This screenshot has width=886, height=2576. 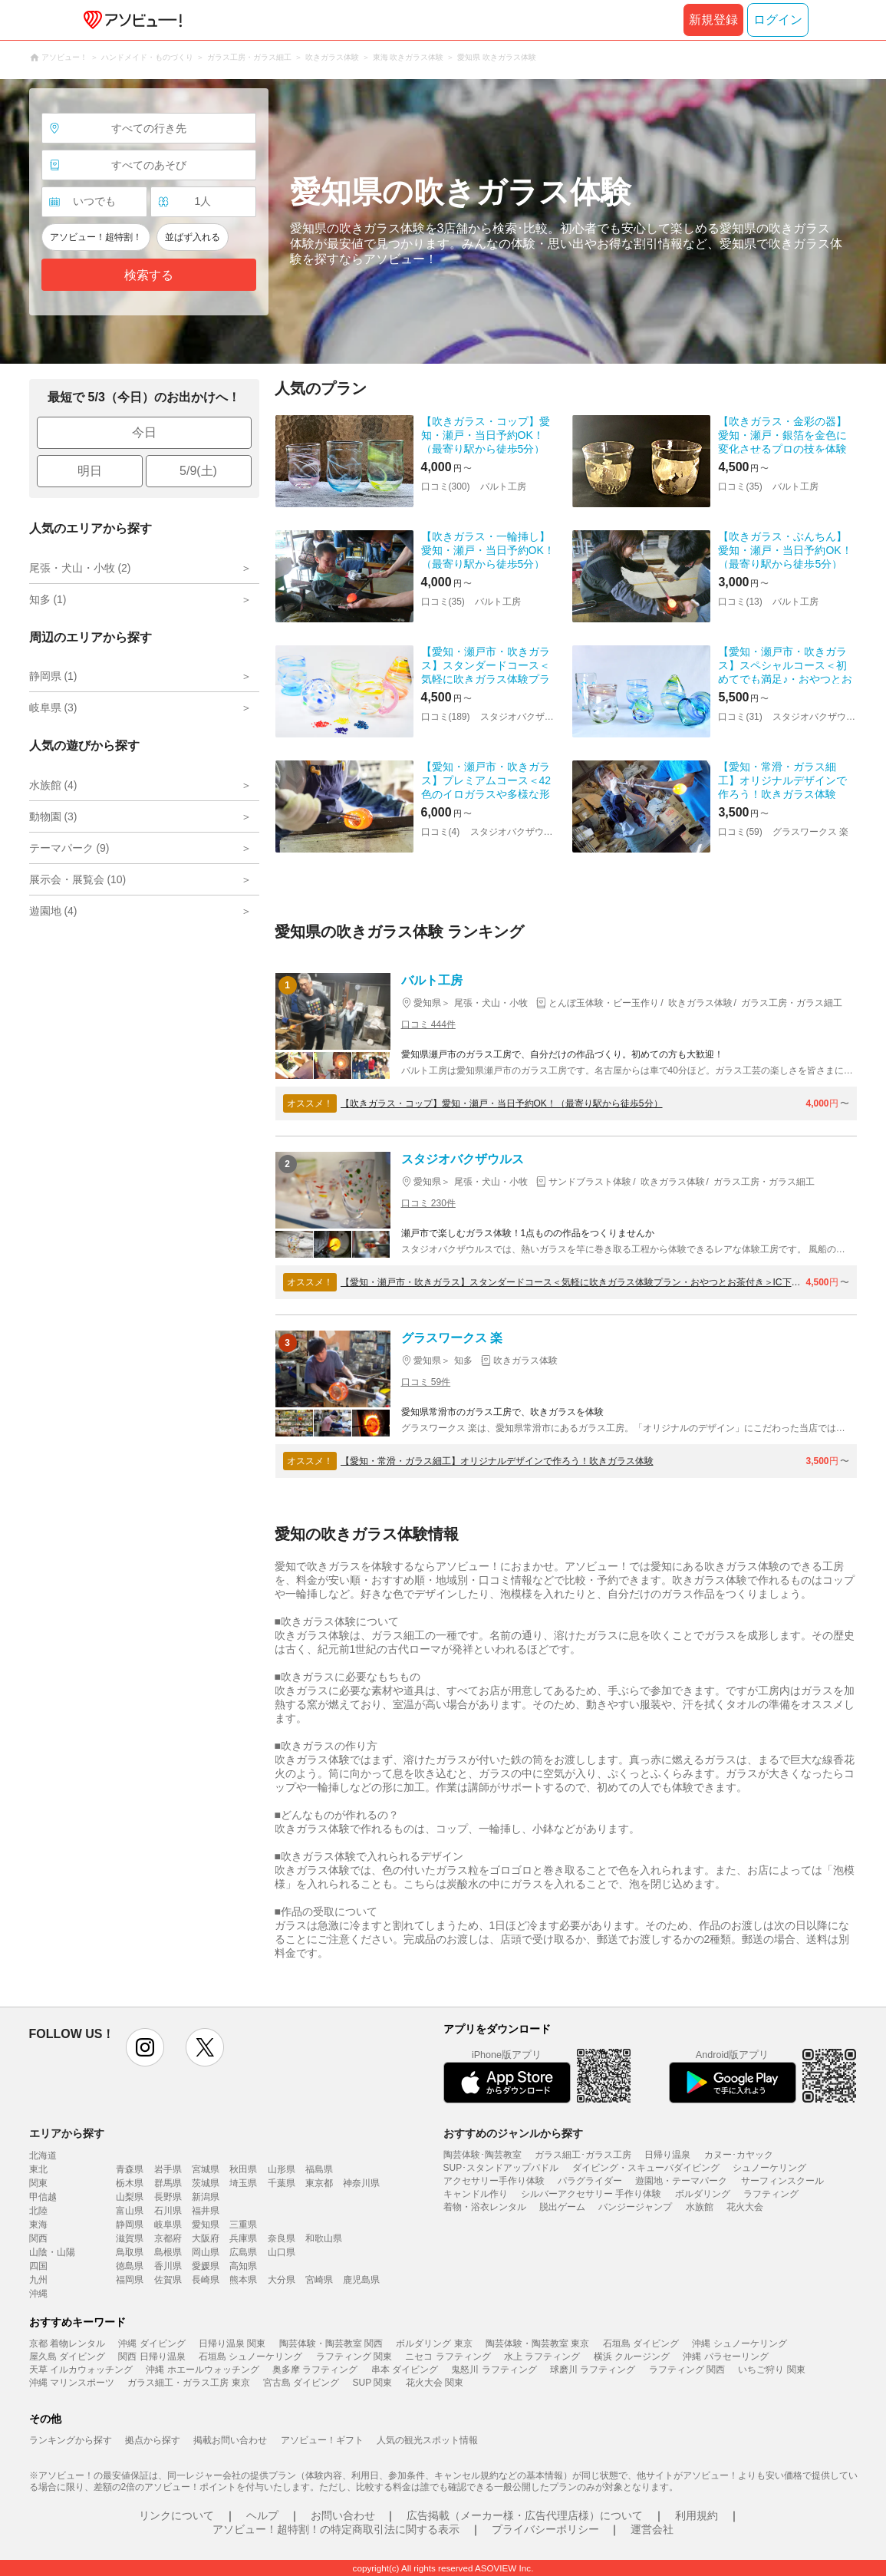 I want to click on 水族館, so click(x=699, y=2207).